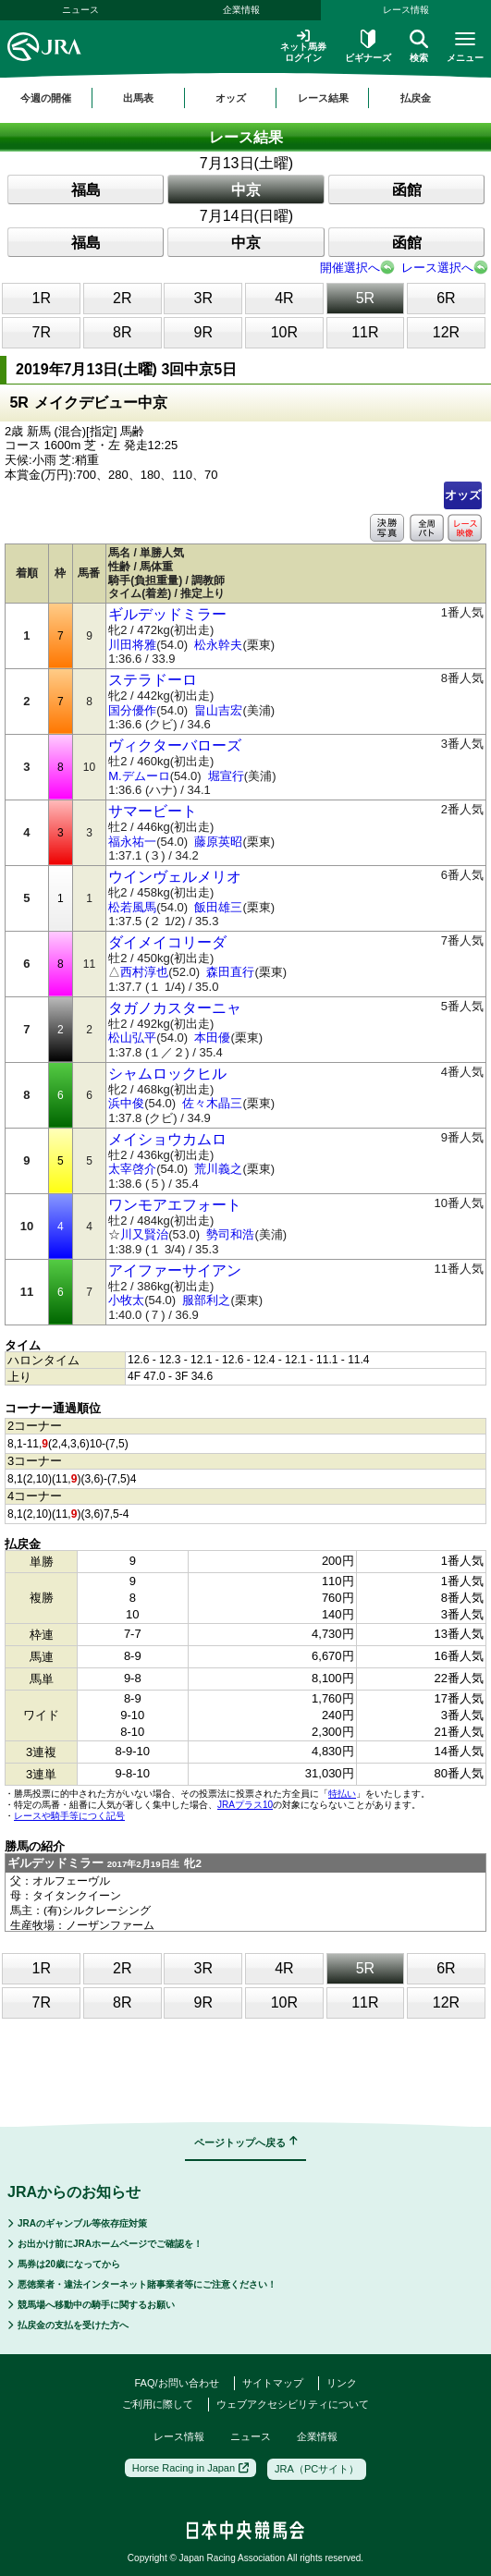 This screenshot has height=2576, width=491. Describe the element at coordinates (190, 2467) in the screenshot. I see `Horse Racing in Japan` at that location.